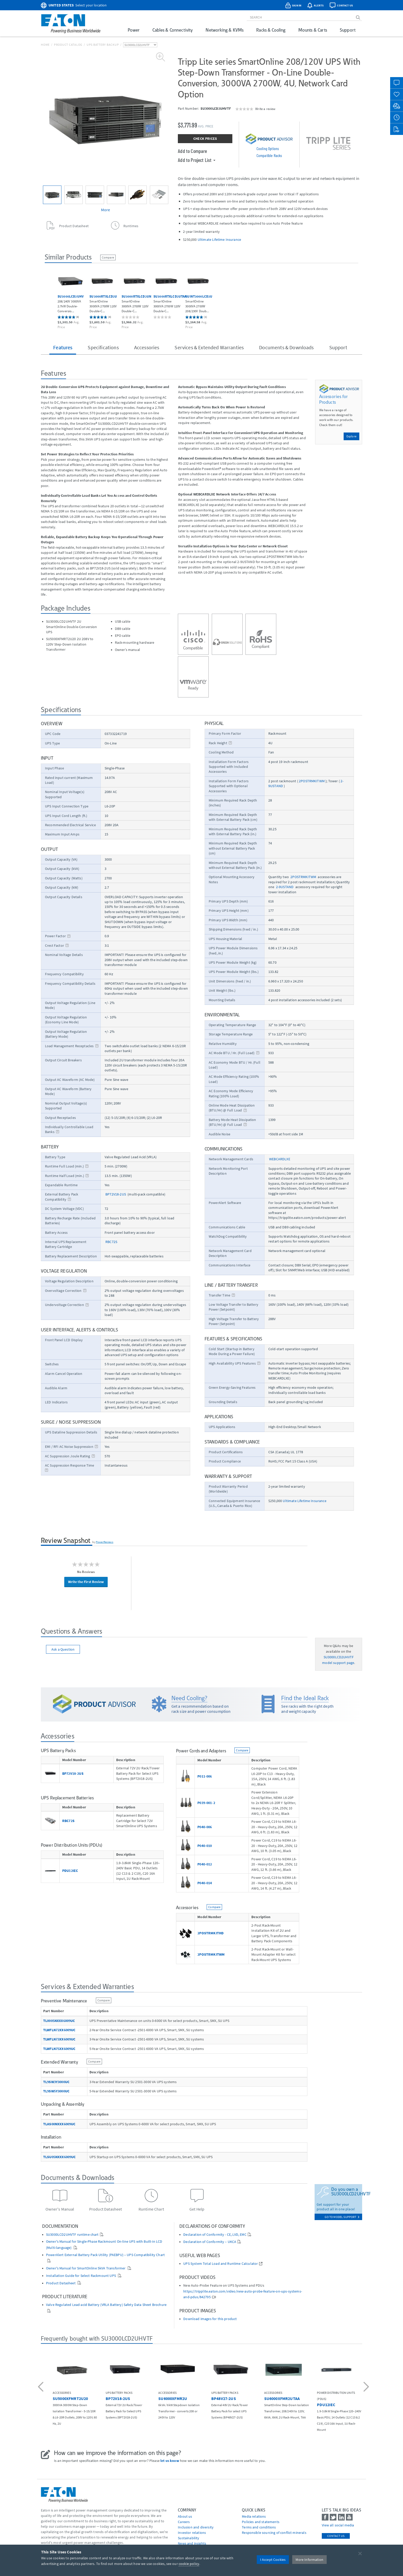 Image resolution: width=403 pixels, height=2576 pixels. What do you see at coordinates (269, 155) in the screenshot?
I see `Compatible Racks` at bounding box center [269, 155].